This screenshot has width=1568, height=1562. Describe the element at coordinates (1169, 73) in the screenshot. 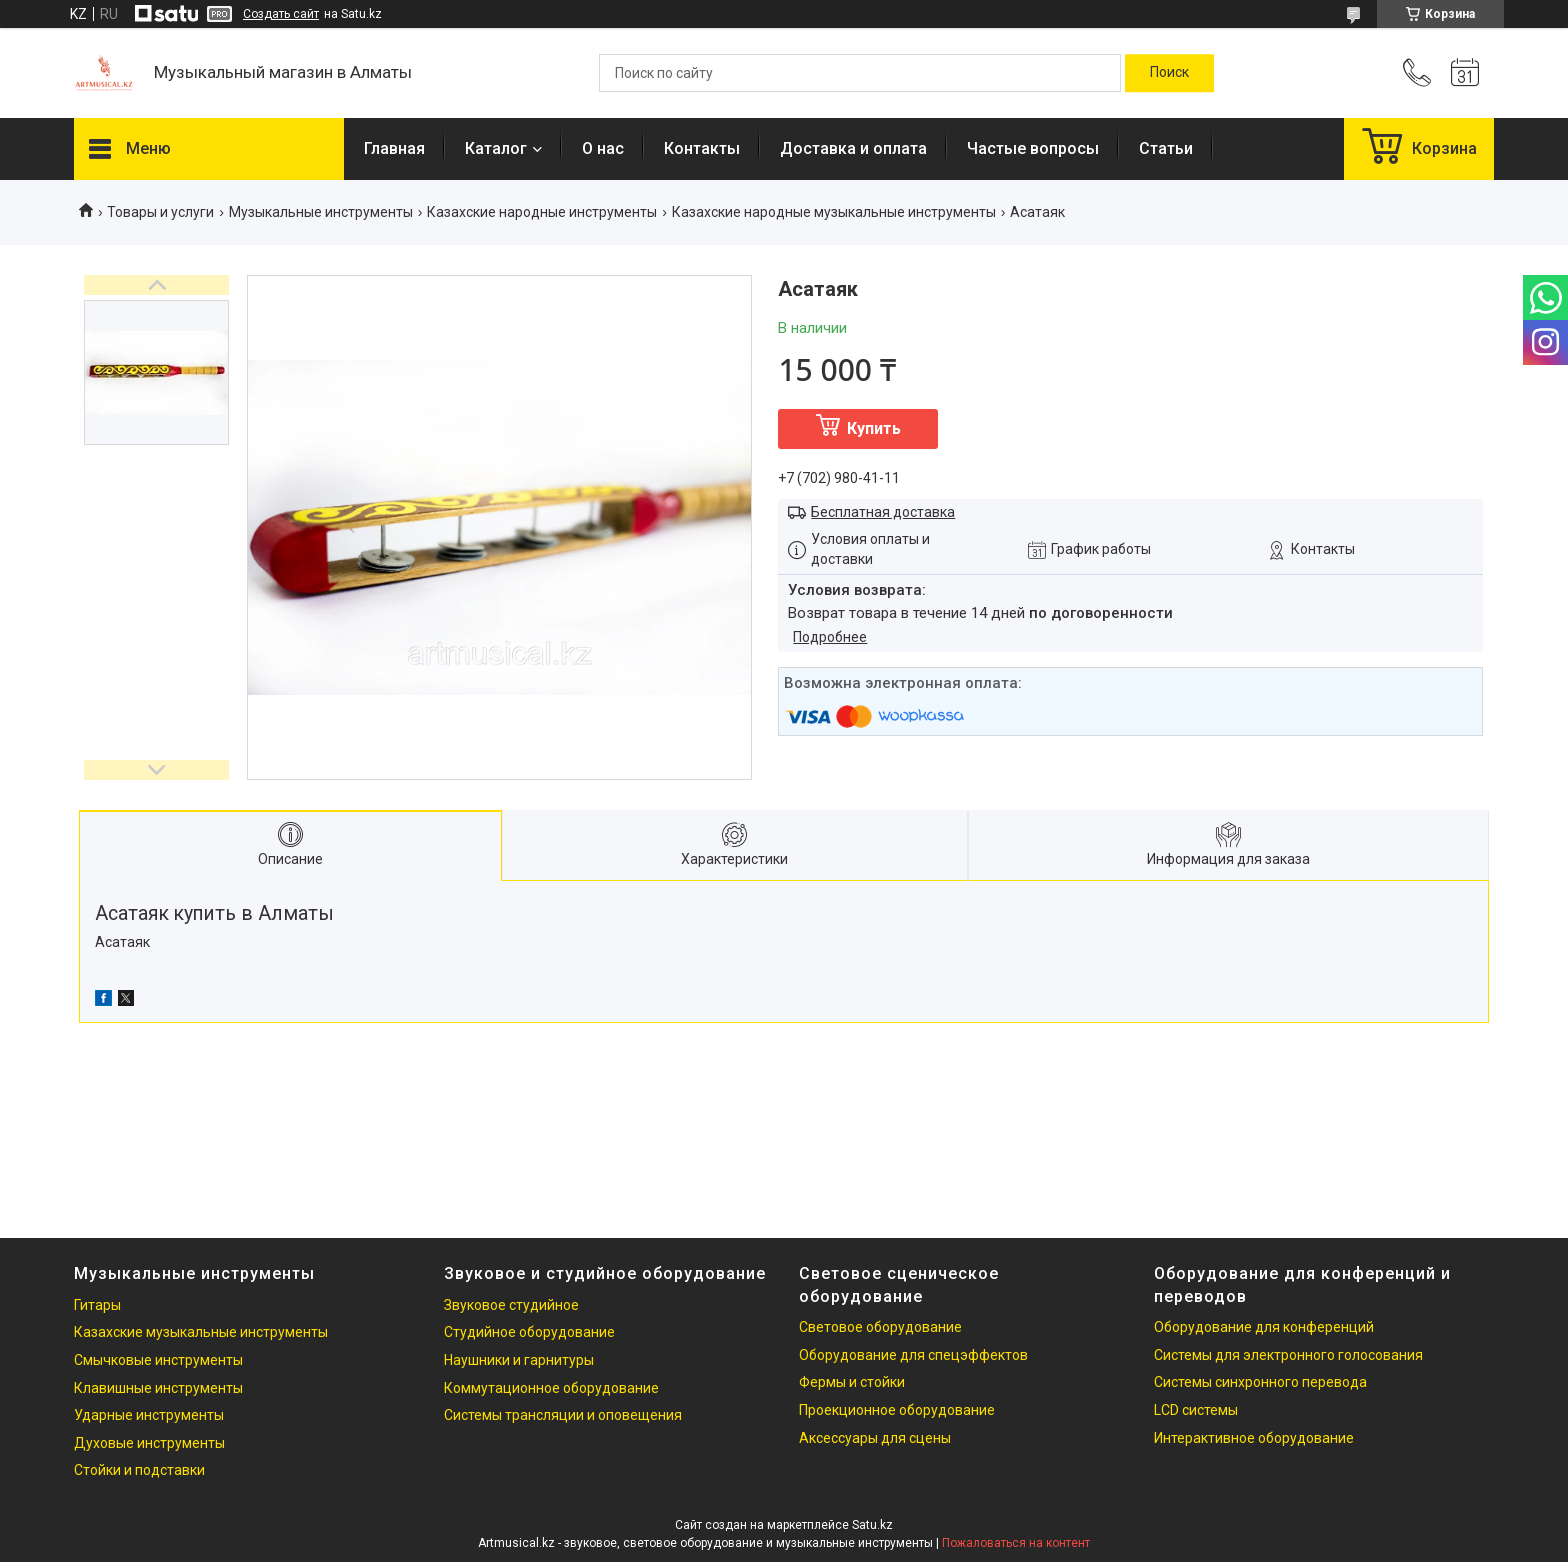

I see `[Искать]` at that location.